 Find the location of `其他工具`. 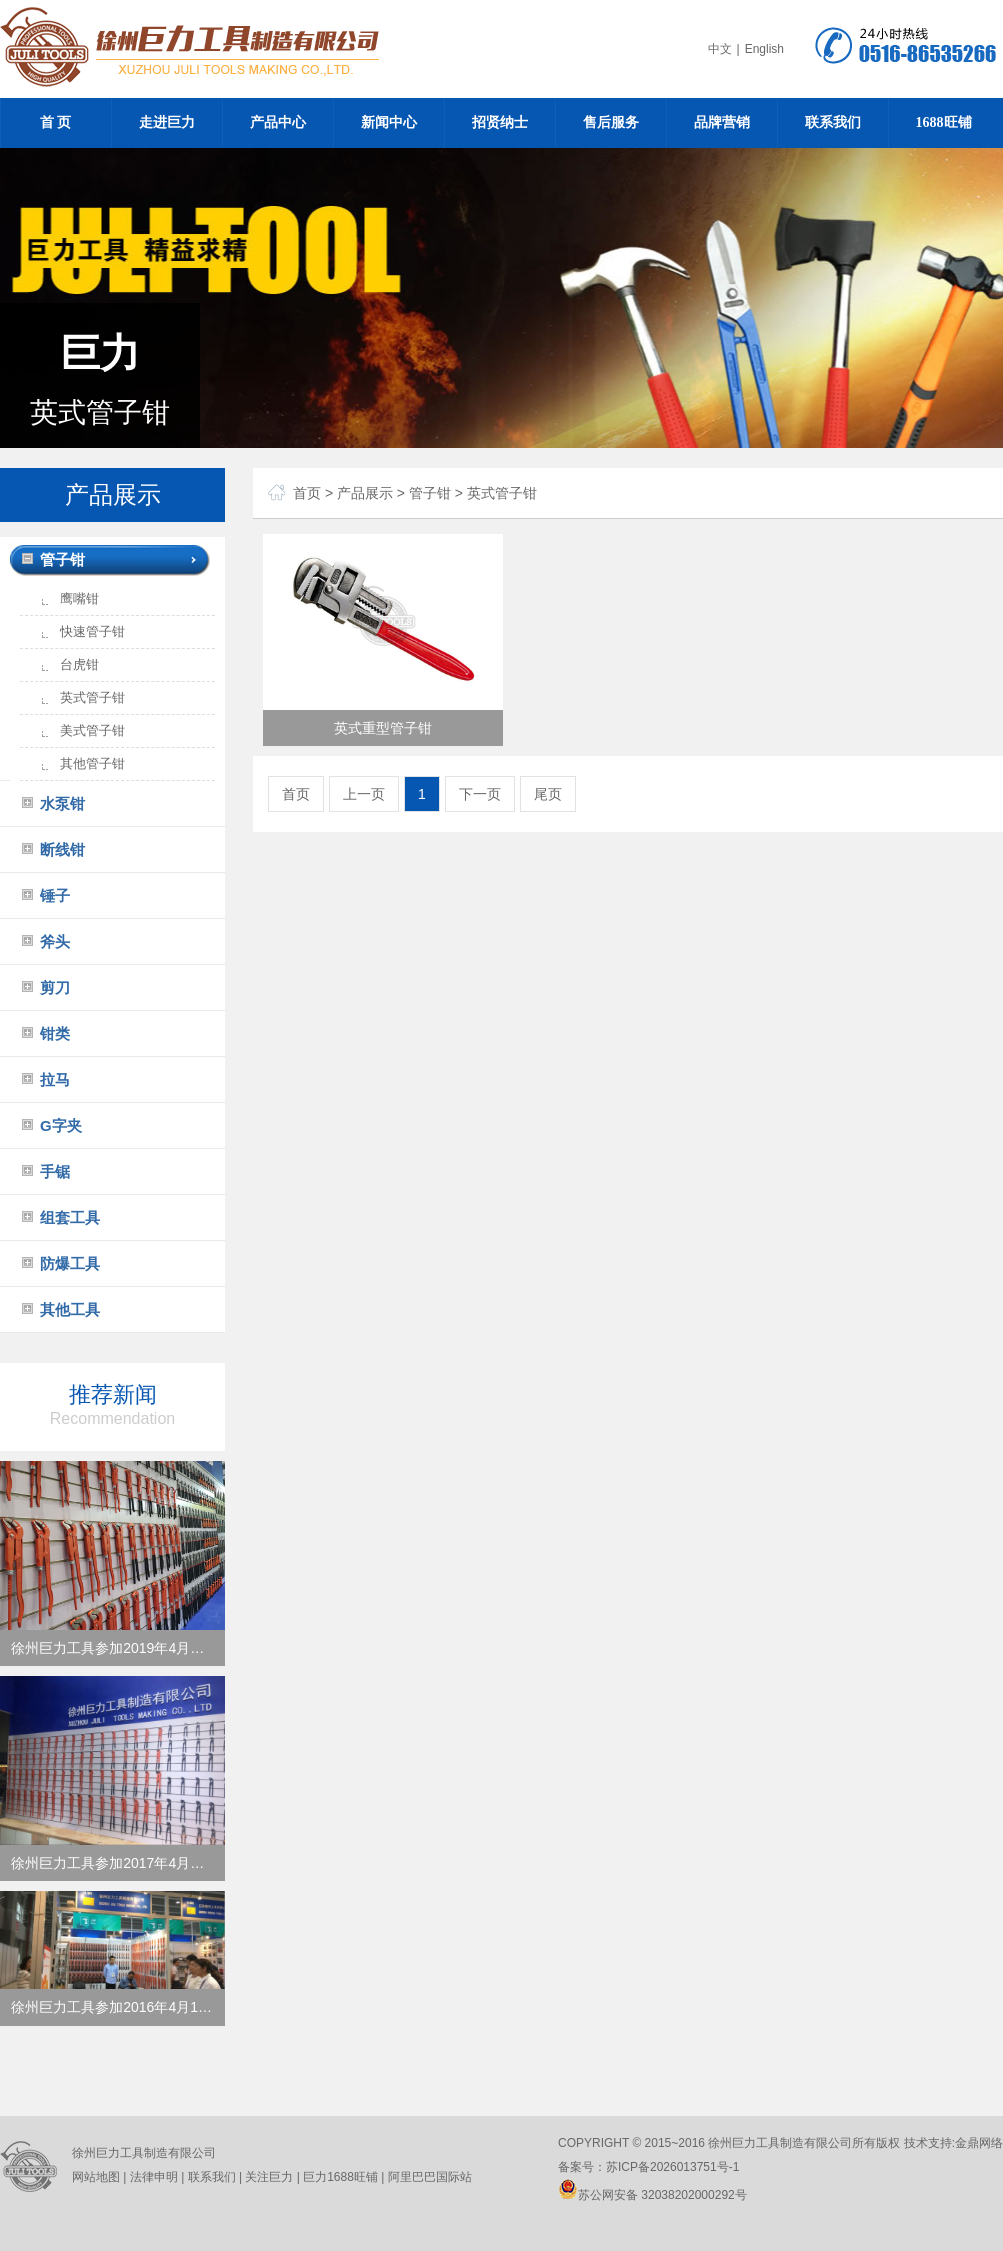

其他工具 is located at coordinates (70, 1309).